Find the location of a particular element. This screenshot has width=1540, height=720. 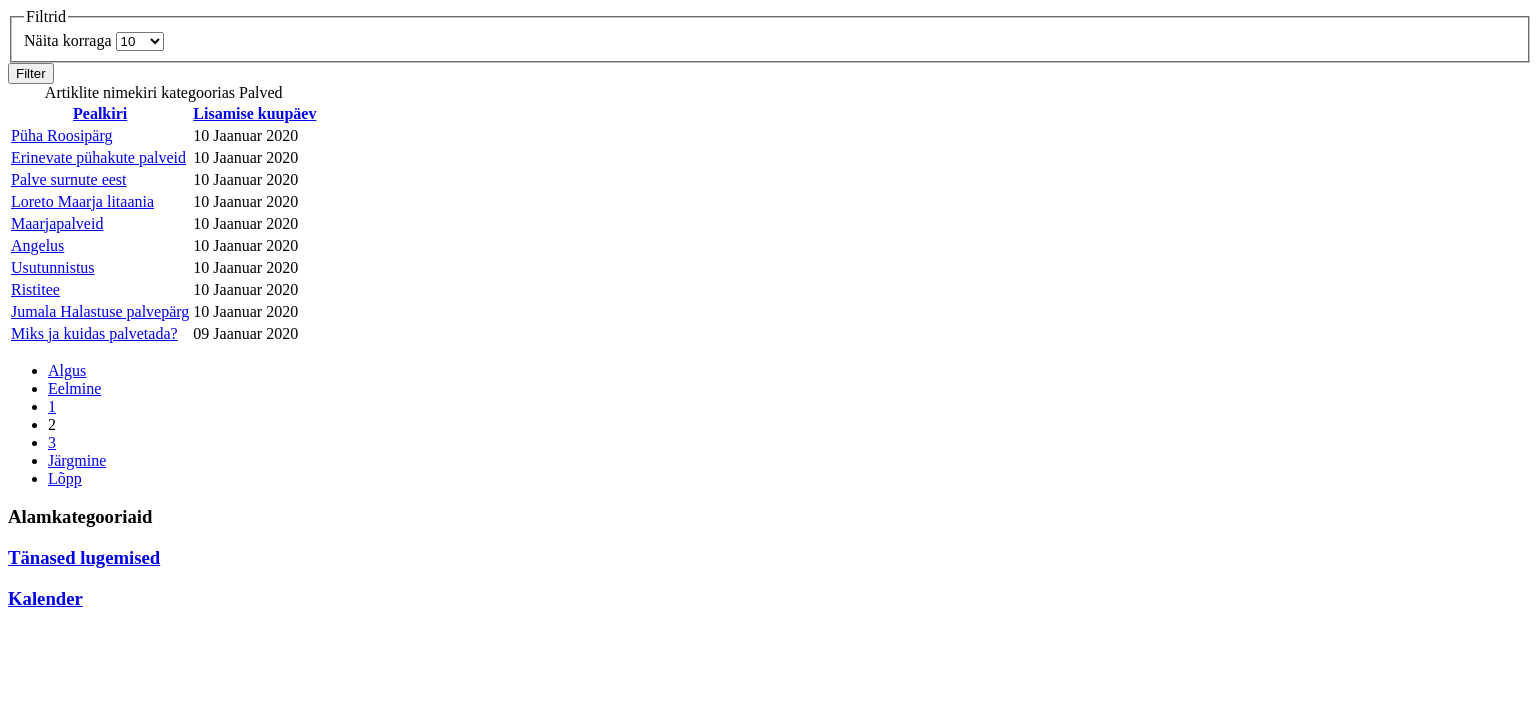

Järgmine is located at coordinates (77, 460).